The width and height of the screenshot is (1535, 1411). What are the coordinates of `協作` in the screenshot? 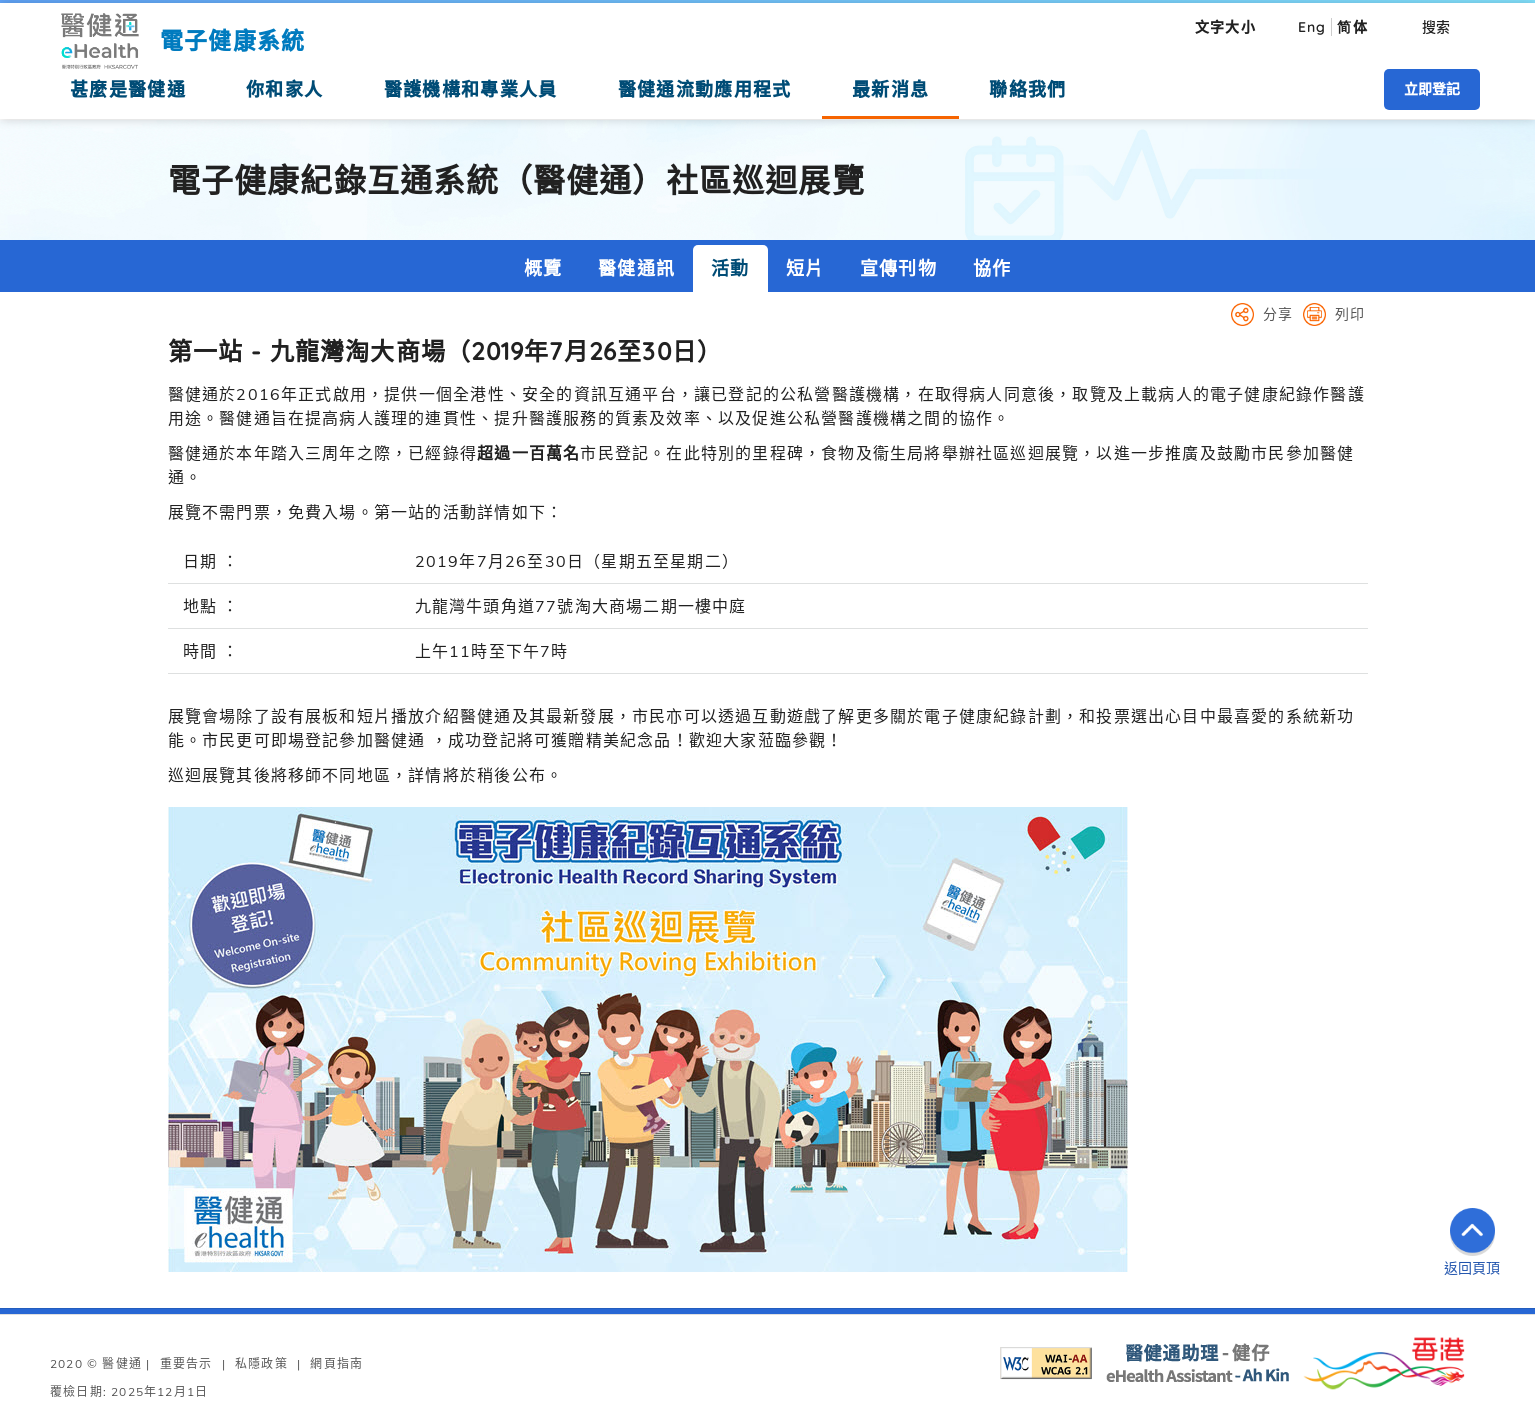 It's located at (992, 268).